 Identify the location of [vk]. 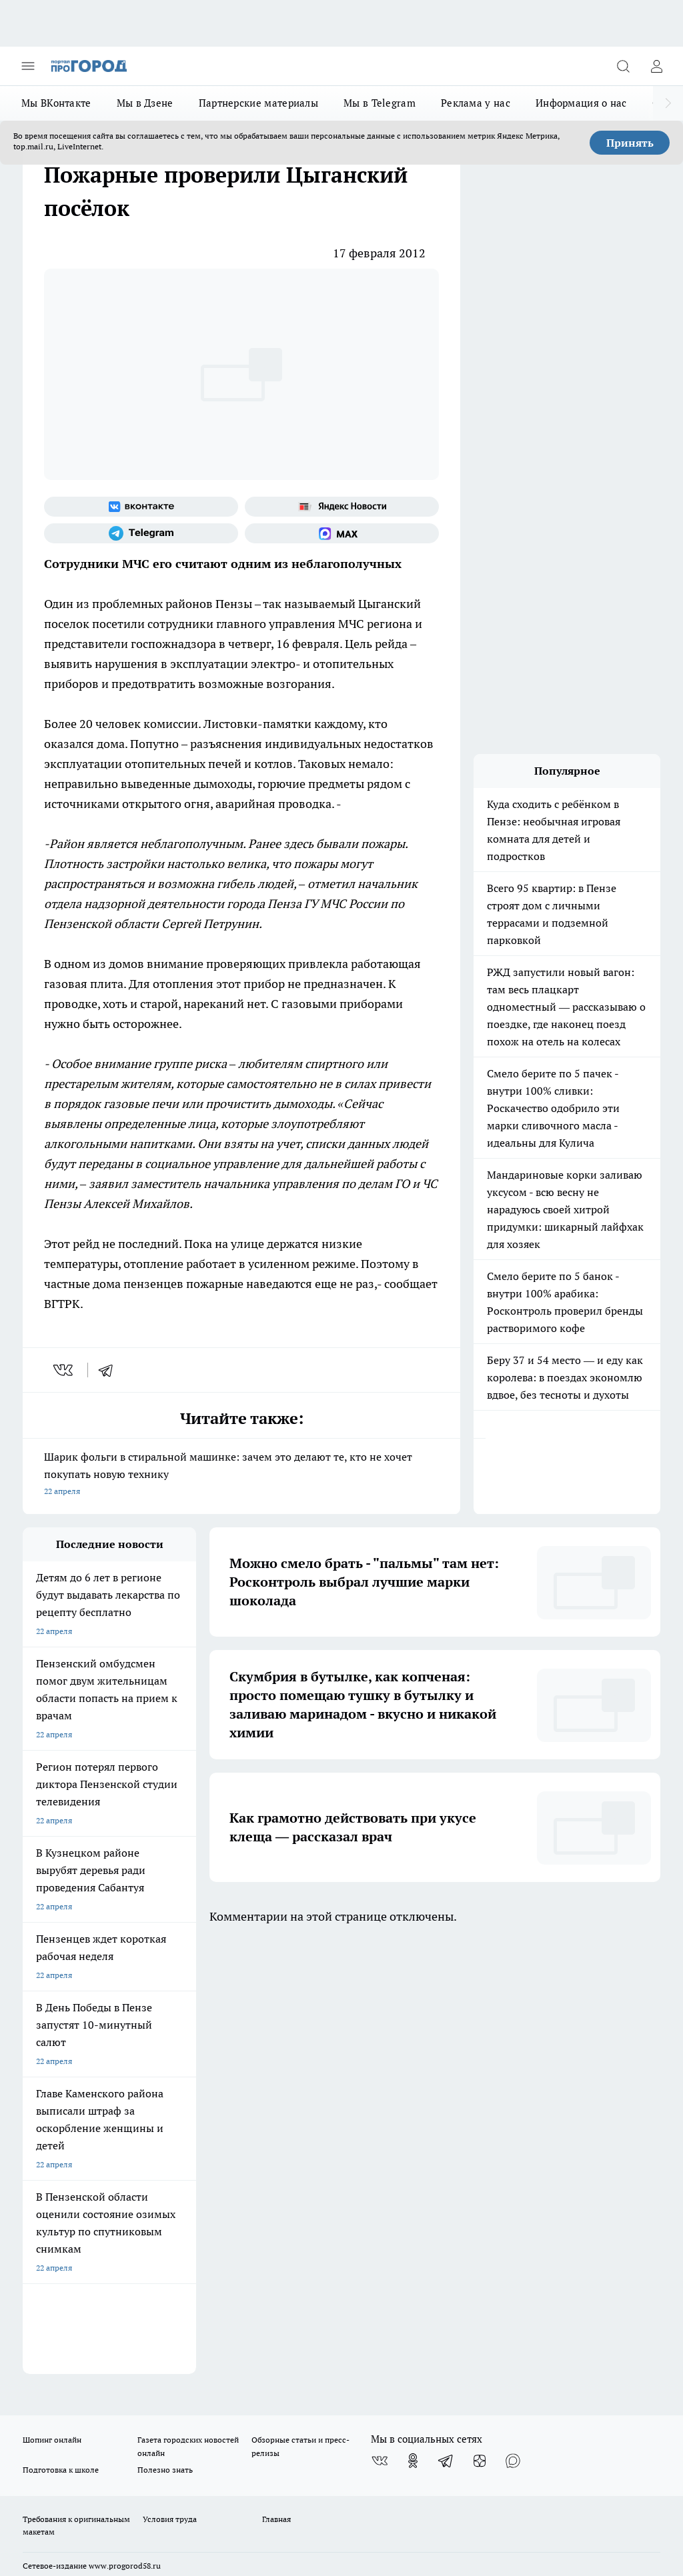
(64, 1370).